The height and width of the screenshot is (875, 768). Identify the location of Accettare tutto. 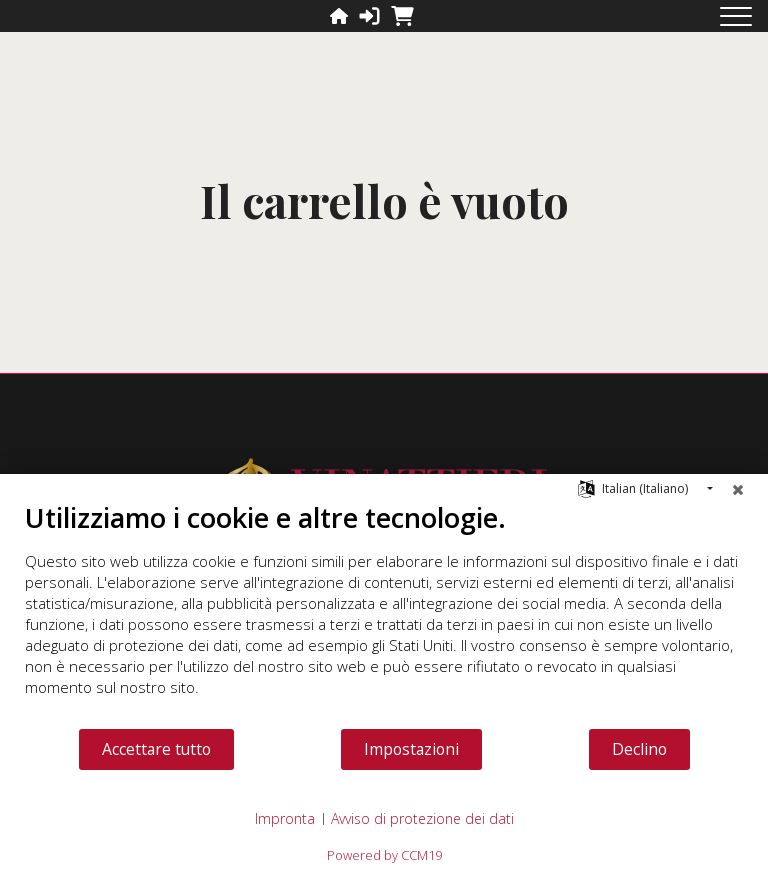
(156, 749).